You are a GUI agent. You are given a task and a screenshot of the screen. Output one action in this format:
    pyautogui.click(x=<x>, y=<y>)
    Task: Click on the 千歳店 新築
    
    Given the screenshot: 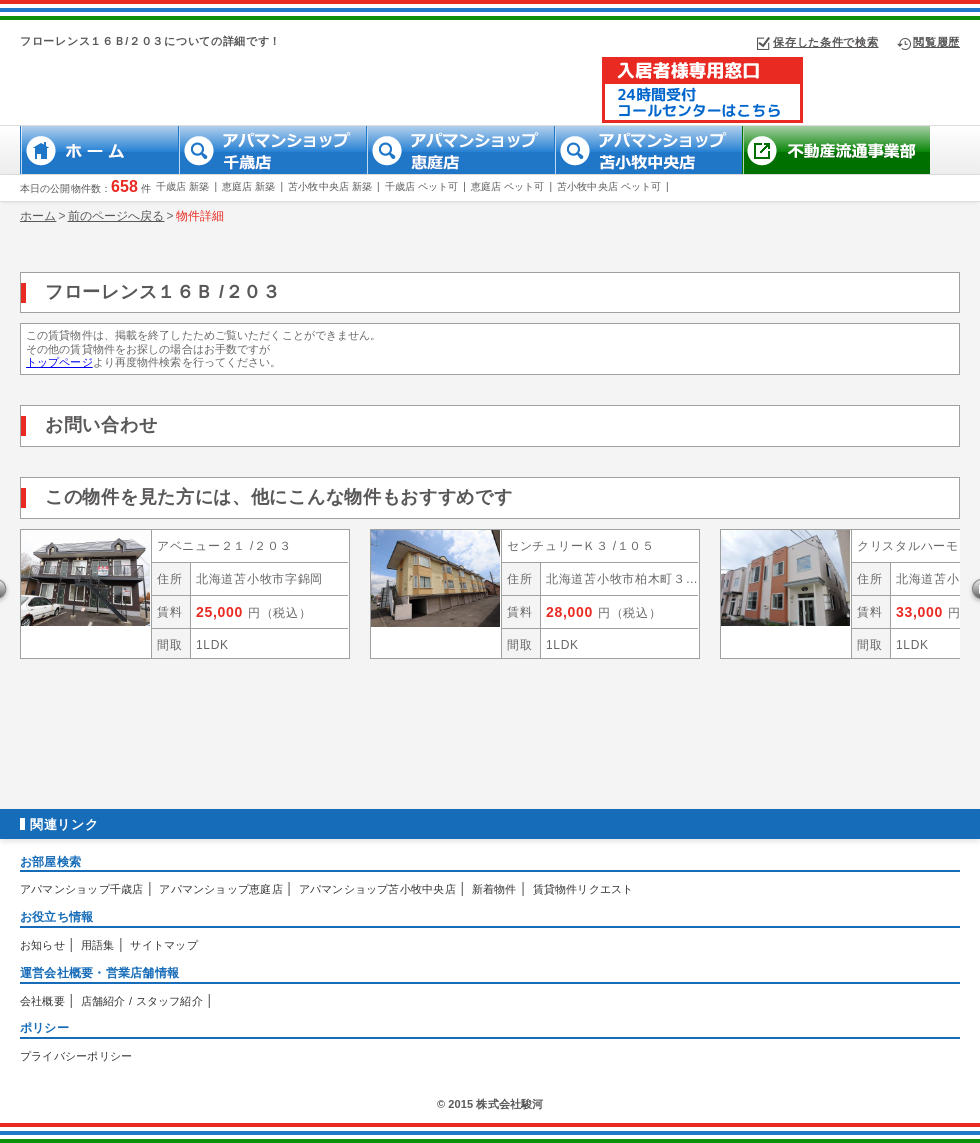 What is the action you would take?
    pyautogui.click(x=182, y=186)
    